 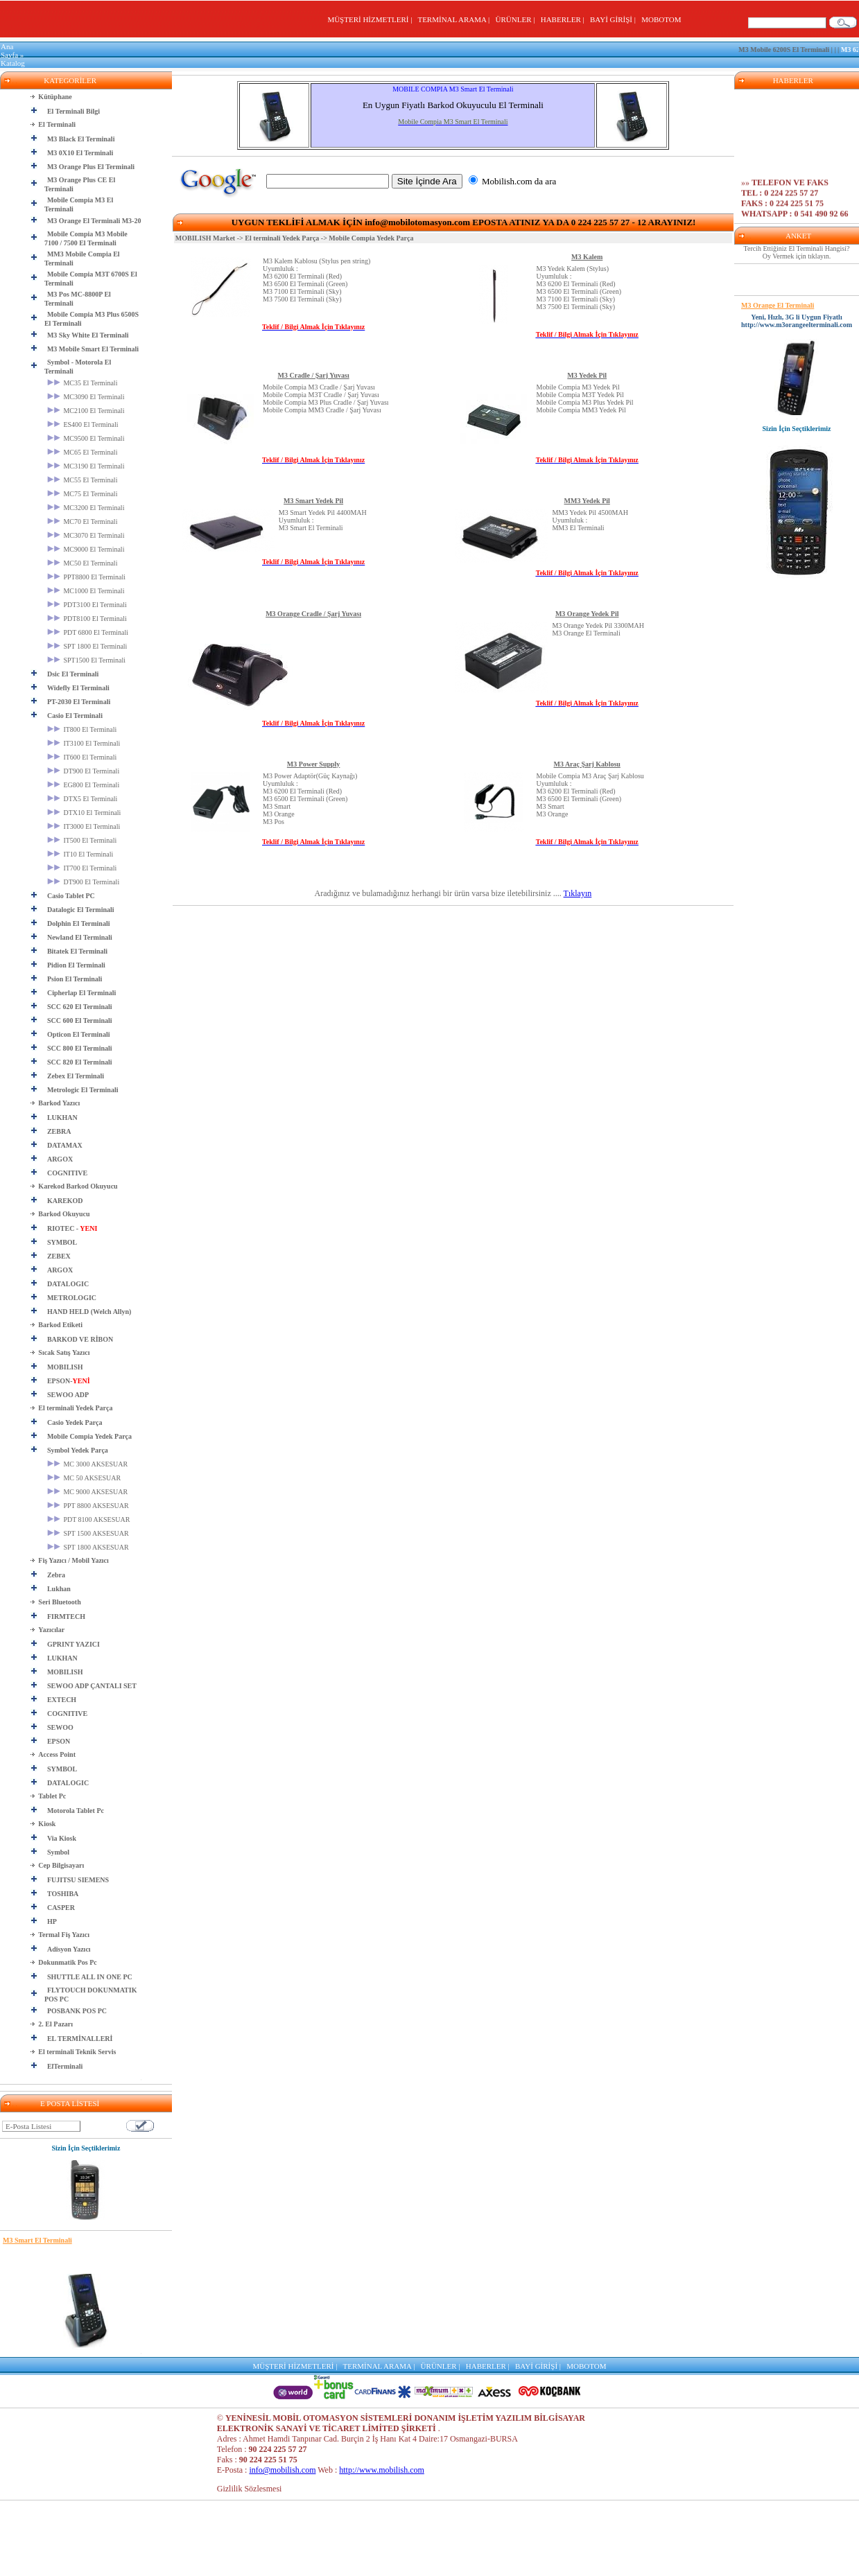 What do you see at coordinates (87, 1464) in the screenshot?
I see `MC 3000 AKSESUAR` at bounding box center [87, 1464].